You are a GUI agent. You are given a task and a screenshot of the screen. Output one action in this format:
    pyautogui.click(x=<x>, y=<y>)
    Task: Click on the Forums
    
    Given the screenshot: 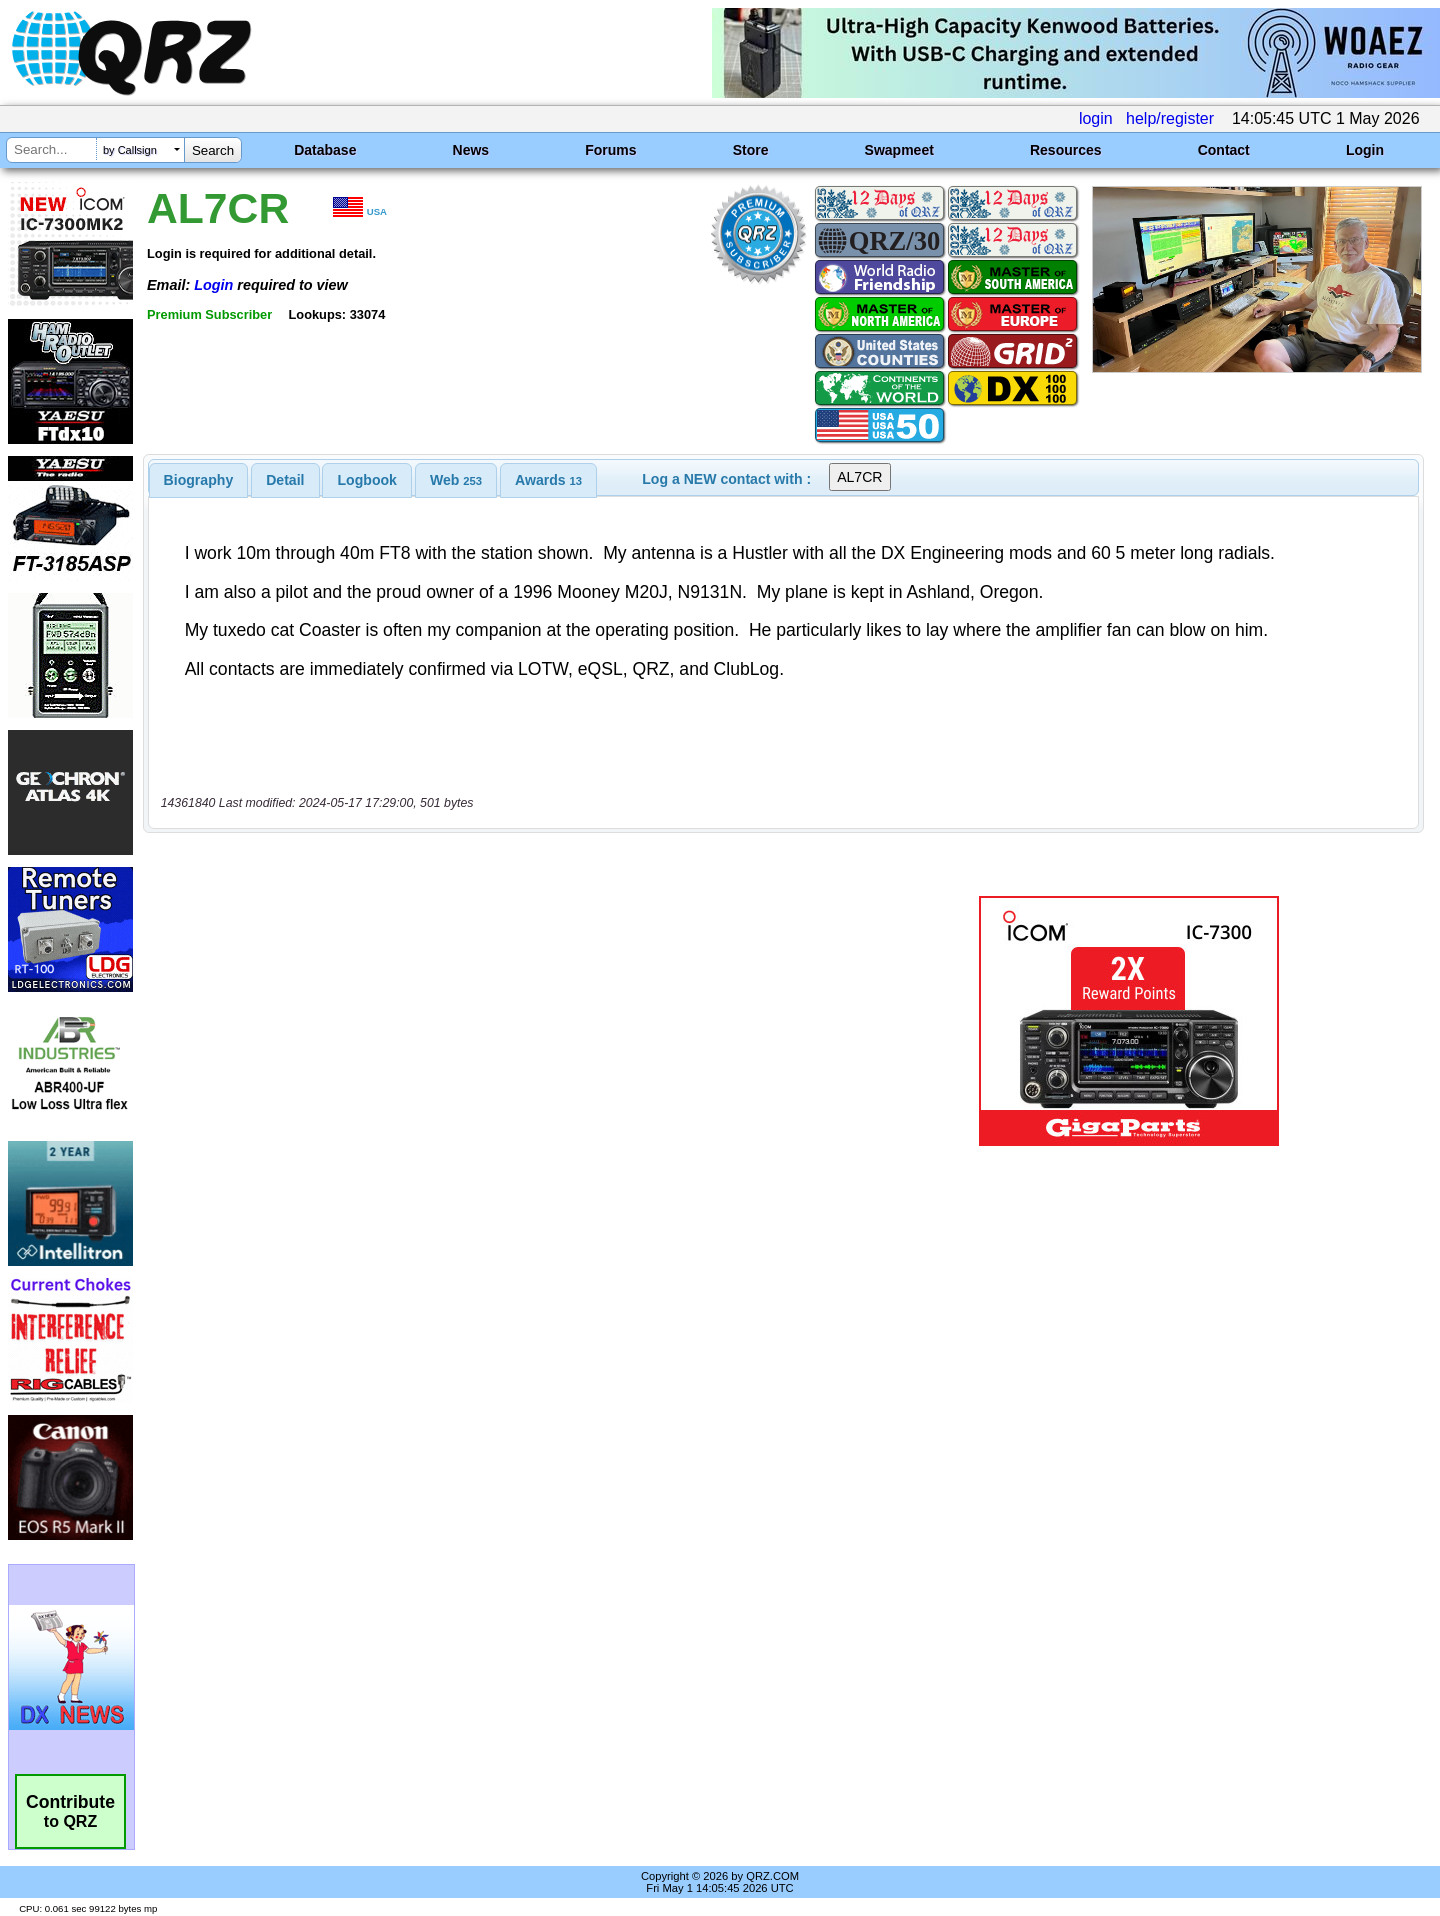 What is the action you would take?
    pyautogui.click(x=610, y=150)
    